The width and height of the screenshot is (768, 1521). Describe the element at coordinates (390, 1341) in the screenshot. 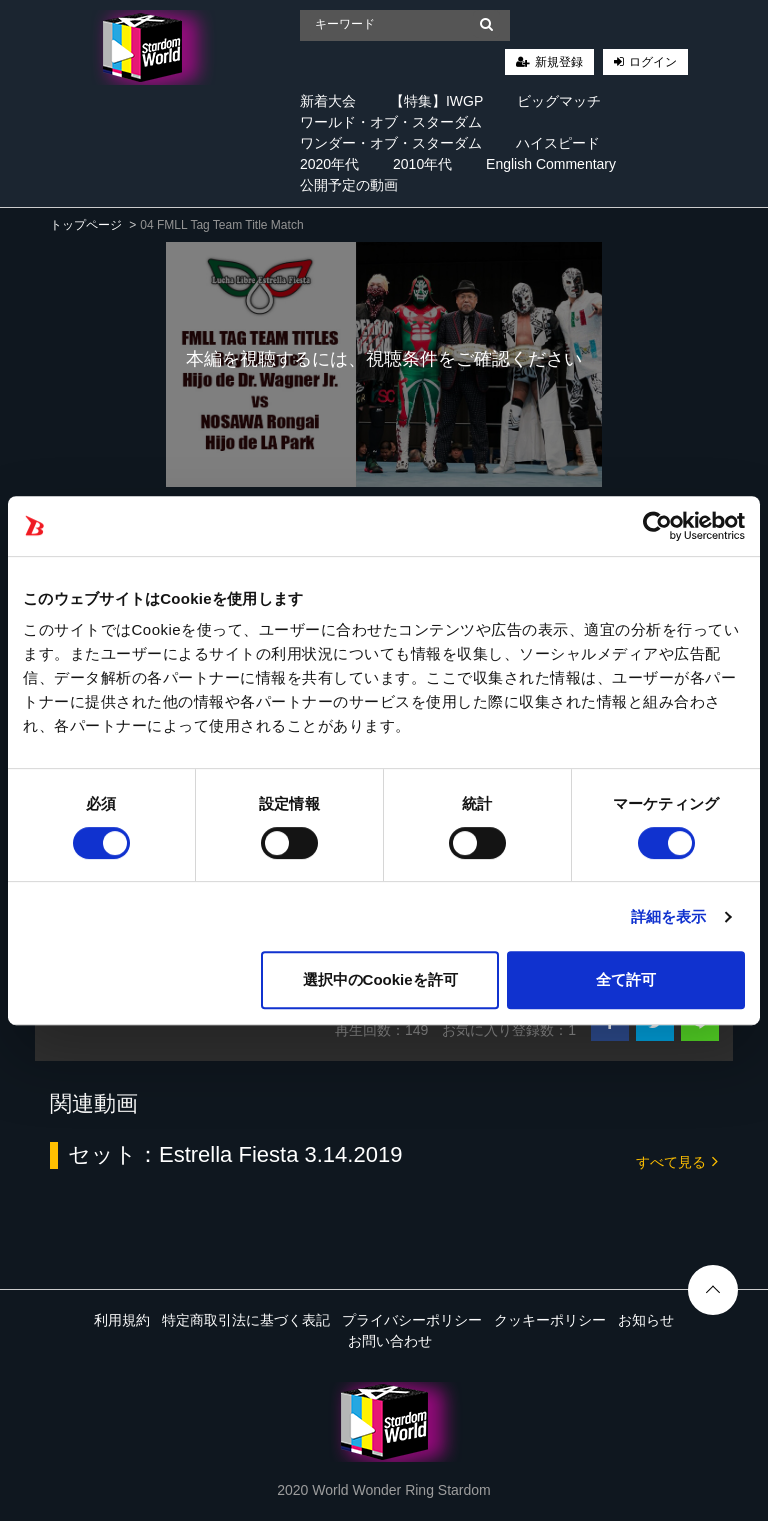

I see `お問い合わせ` at that location.